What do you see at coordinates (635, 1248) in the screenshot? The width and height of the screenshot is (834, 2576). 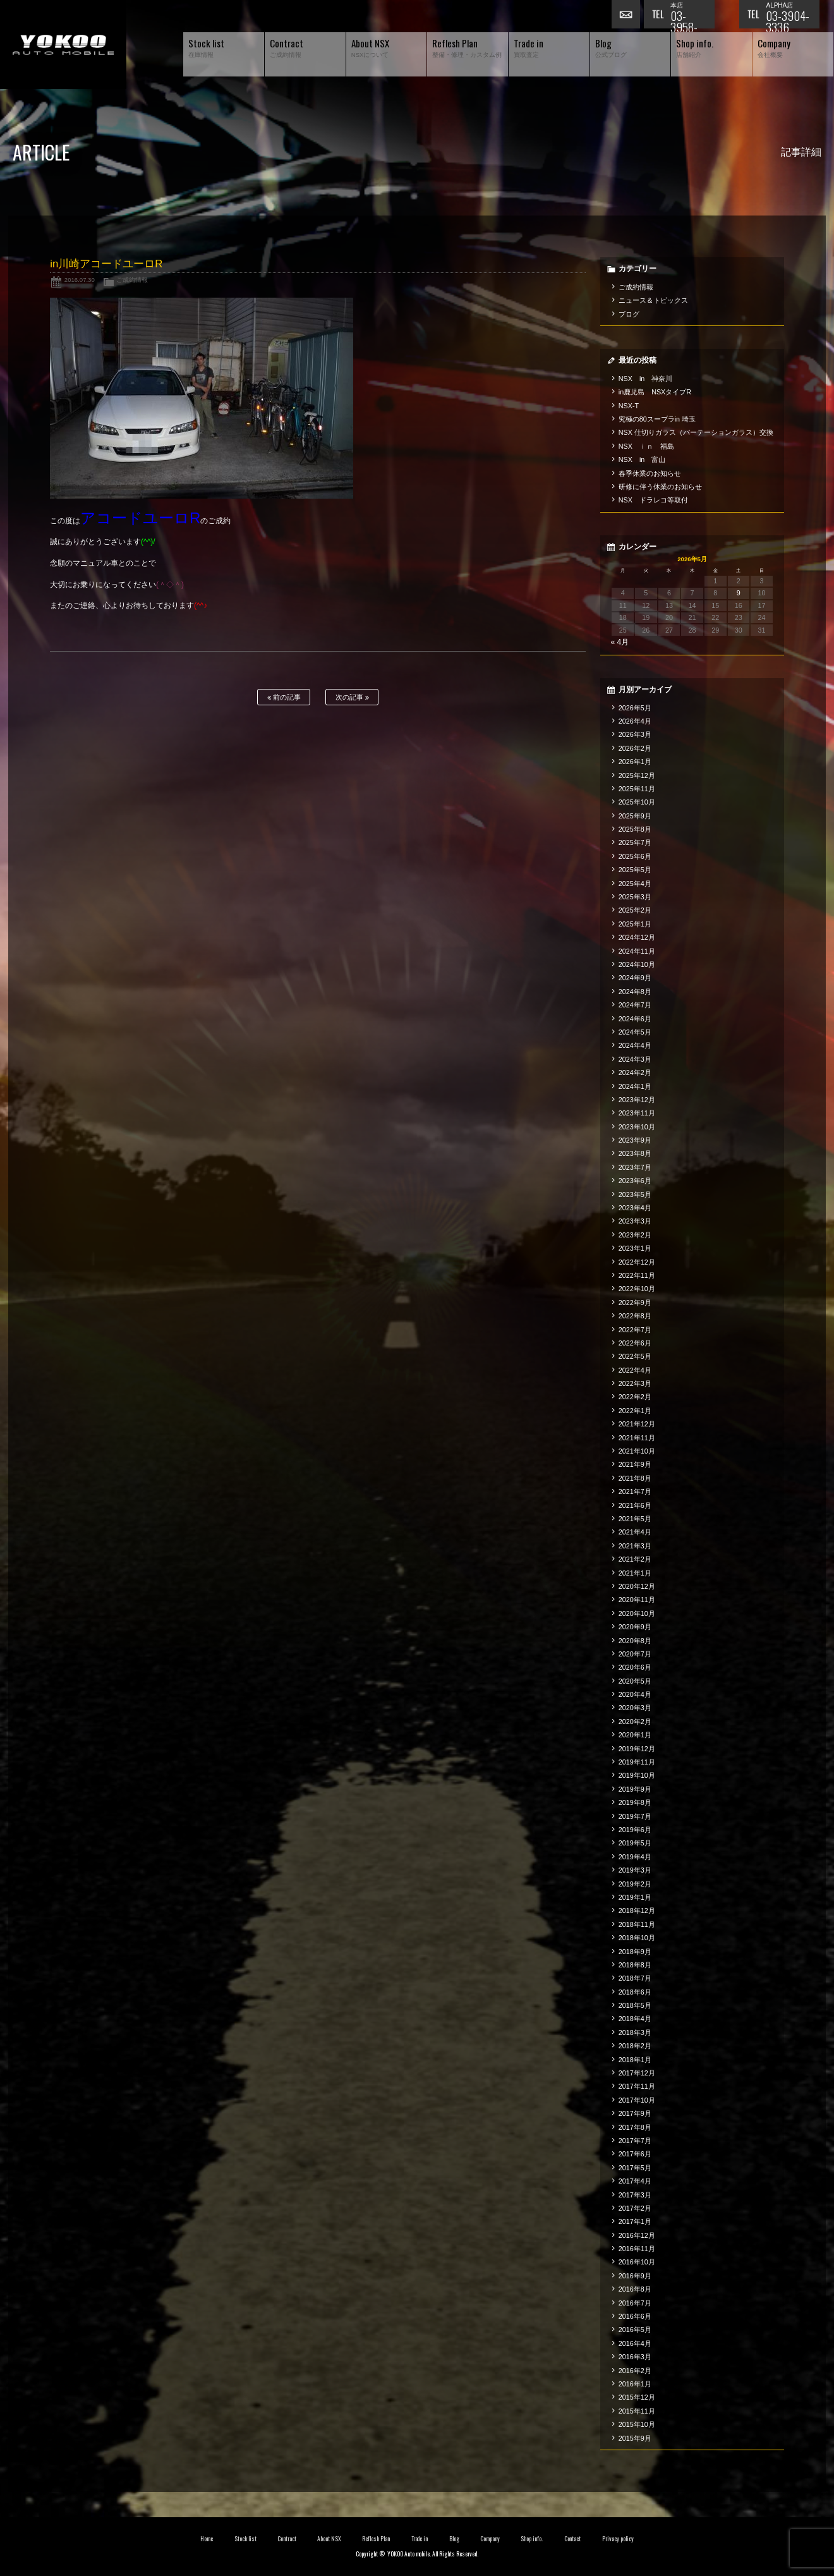 I see `2023年1月` at bounding box center [635, 1248].